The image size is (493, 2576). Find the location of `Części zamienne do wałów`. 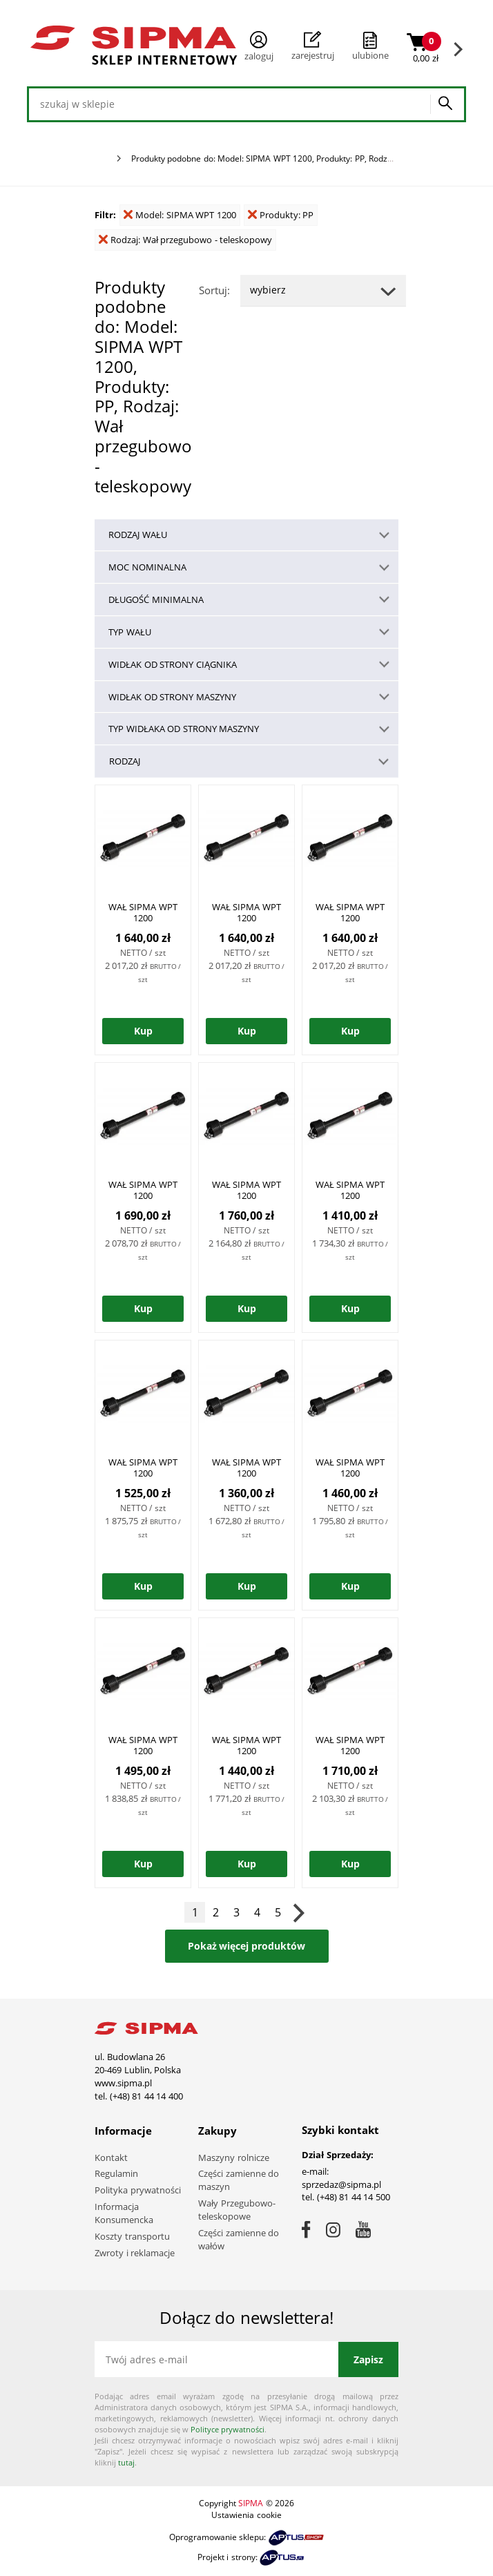

Części zamienne do wałów is located at coordinates (238, 2239).